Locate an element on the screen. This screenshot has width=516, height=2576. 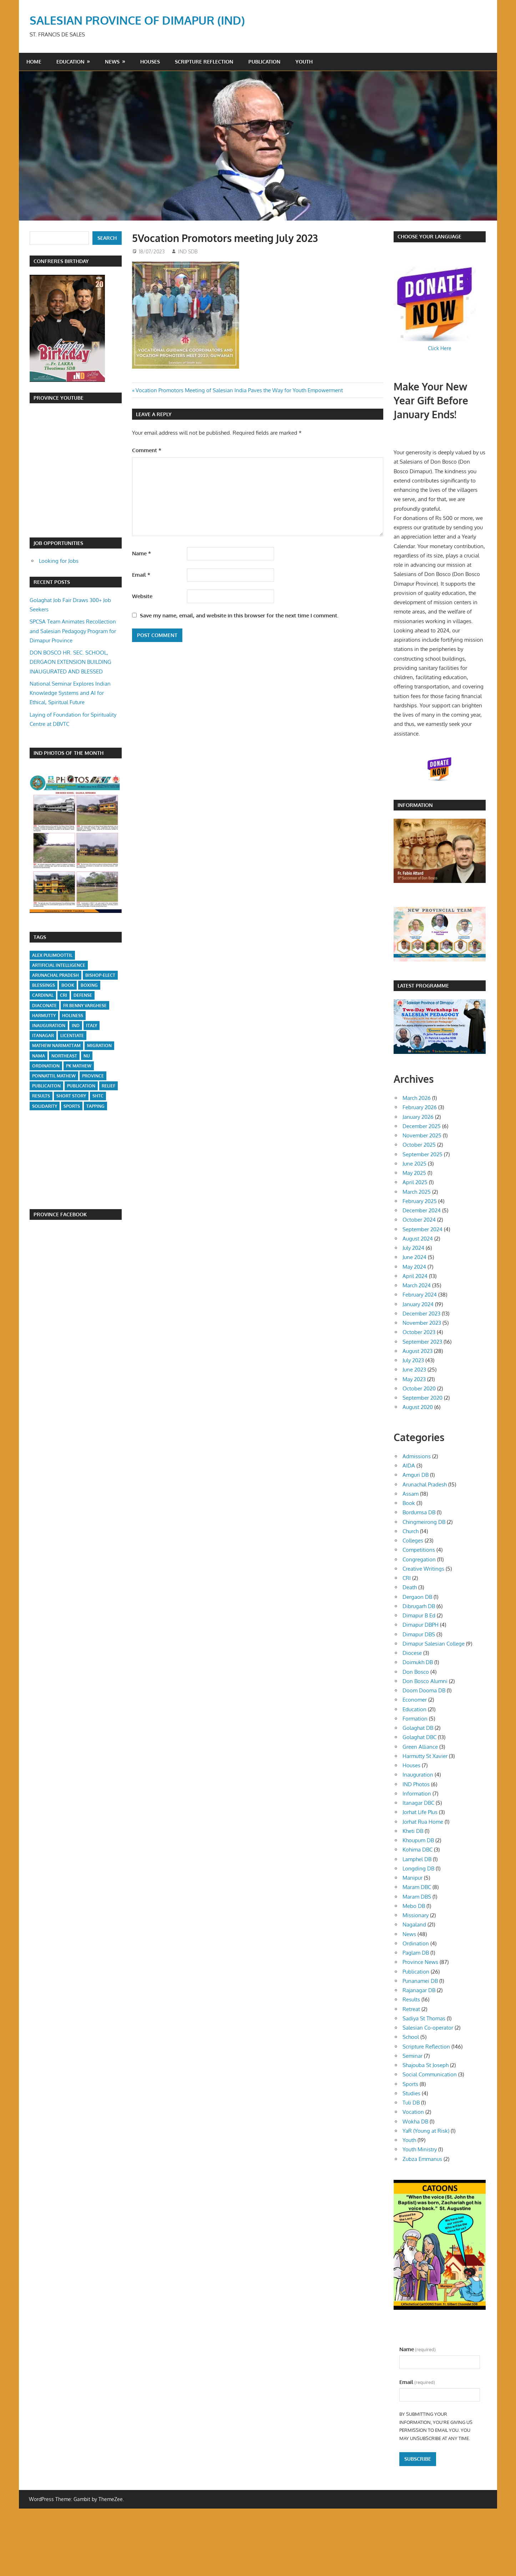
Tapping [Tapping (1 item)] is located at coordinates (95, 1106).